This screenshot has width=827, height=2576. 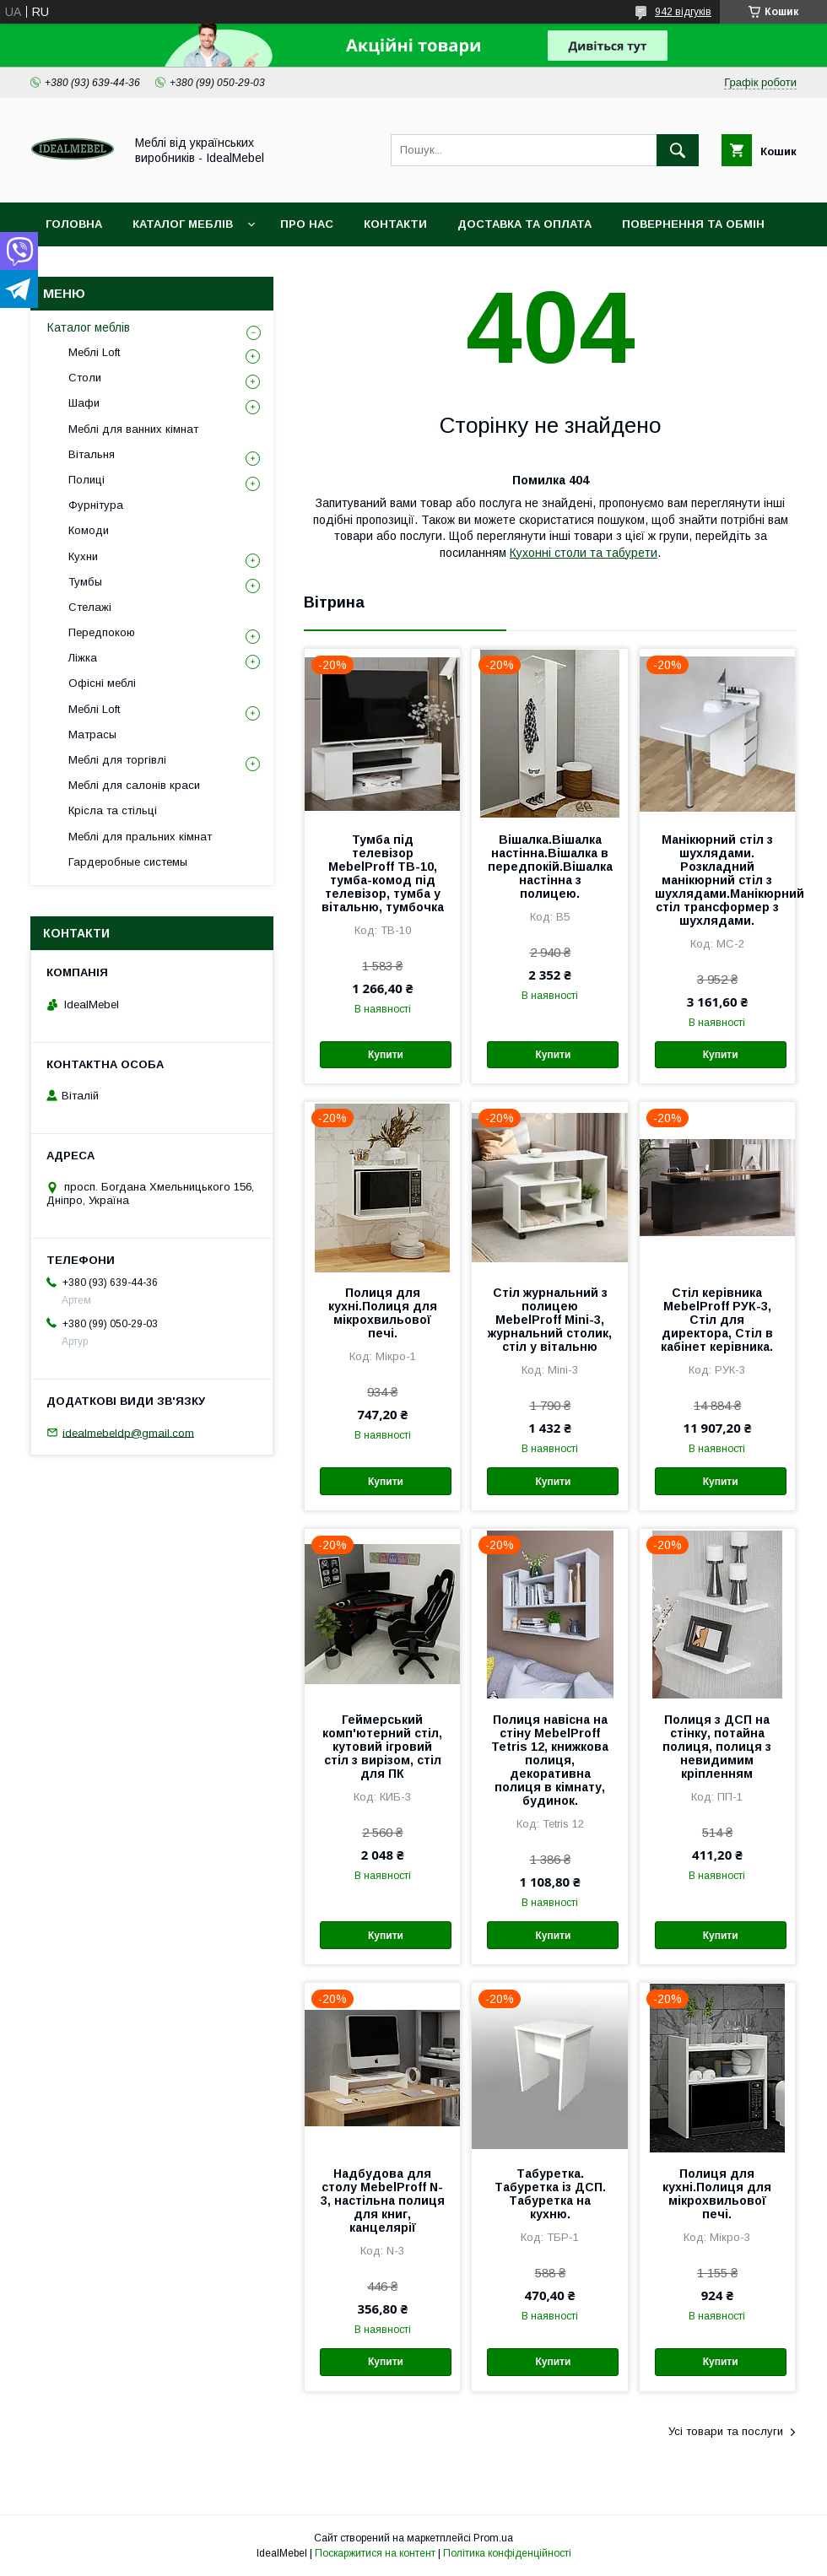 What do you see at coordinates (101, 632) in the screenshot?
I see `Передпокою` at bounding box center [101, 632].